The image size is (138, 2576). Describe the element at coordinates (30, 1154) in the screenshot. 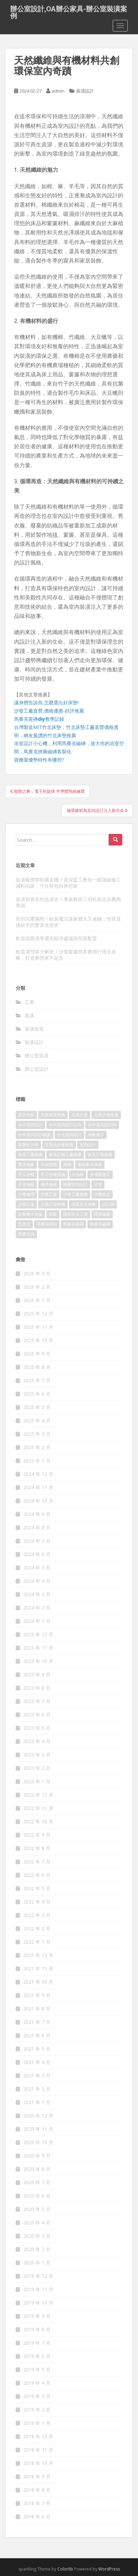

I see `家具工廠推薦 [家具工廠推薦 (431 個項目)]` at that location.